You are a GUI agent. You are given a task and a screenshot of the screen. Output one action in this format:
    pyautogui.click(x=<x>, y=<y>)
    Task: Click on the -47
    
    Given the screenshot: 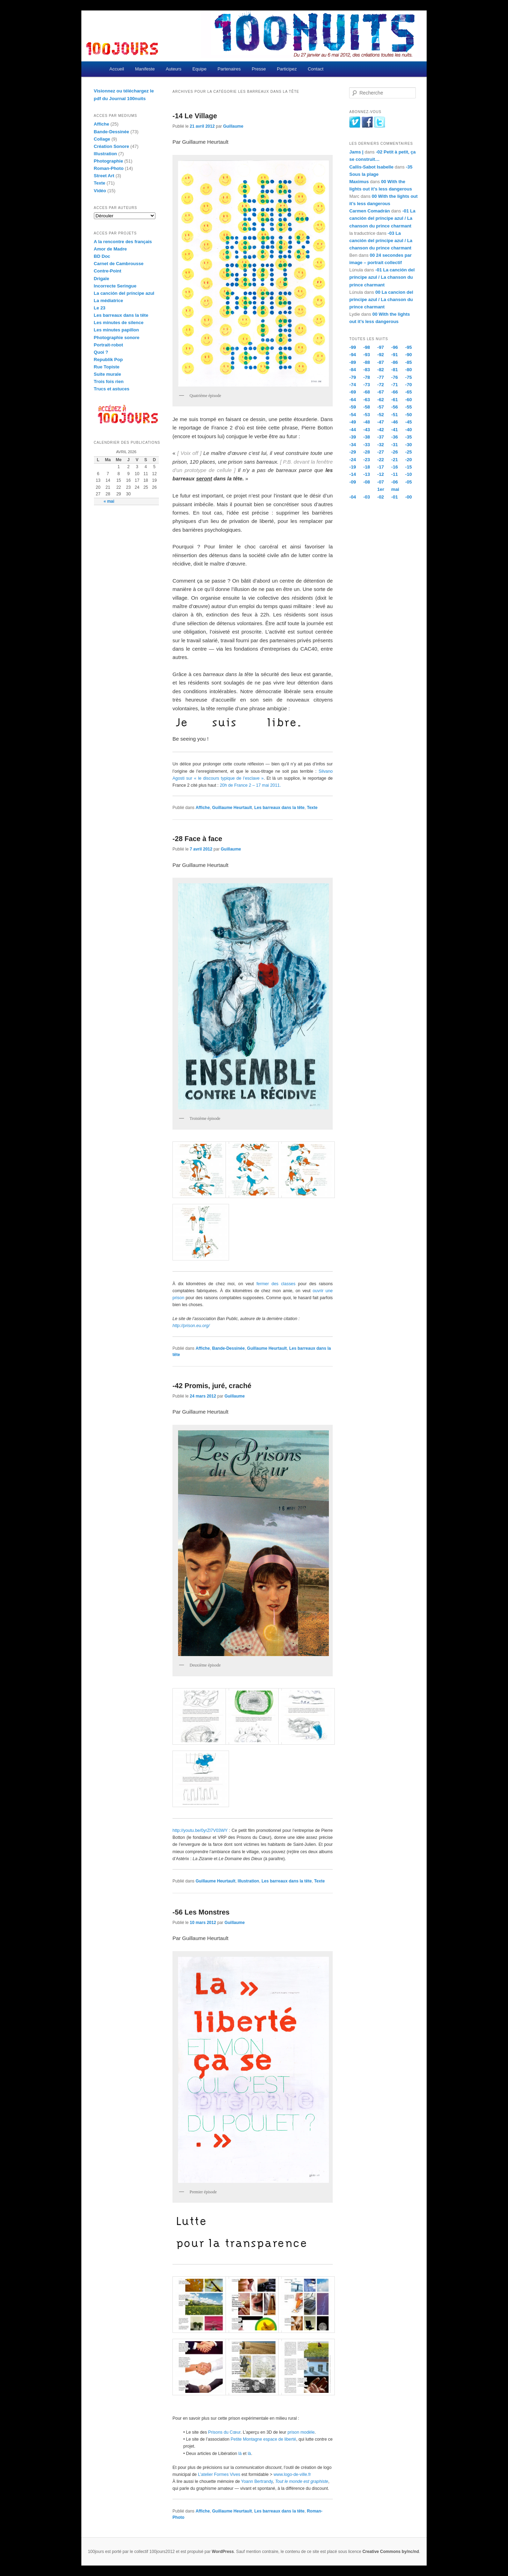 What is the action you would take?
    pyautogui.click(x=380, y=422)
    